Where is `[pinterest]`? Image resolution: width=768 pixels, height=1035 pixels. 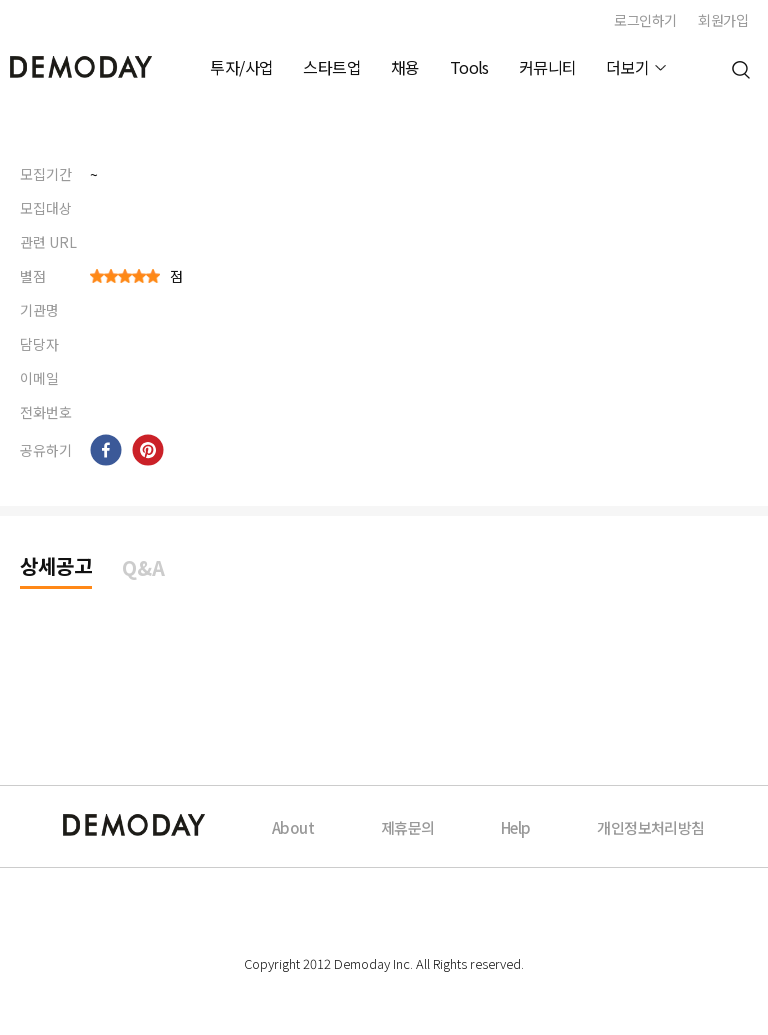 [pinterest] is located at coordinates (148, 450).